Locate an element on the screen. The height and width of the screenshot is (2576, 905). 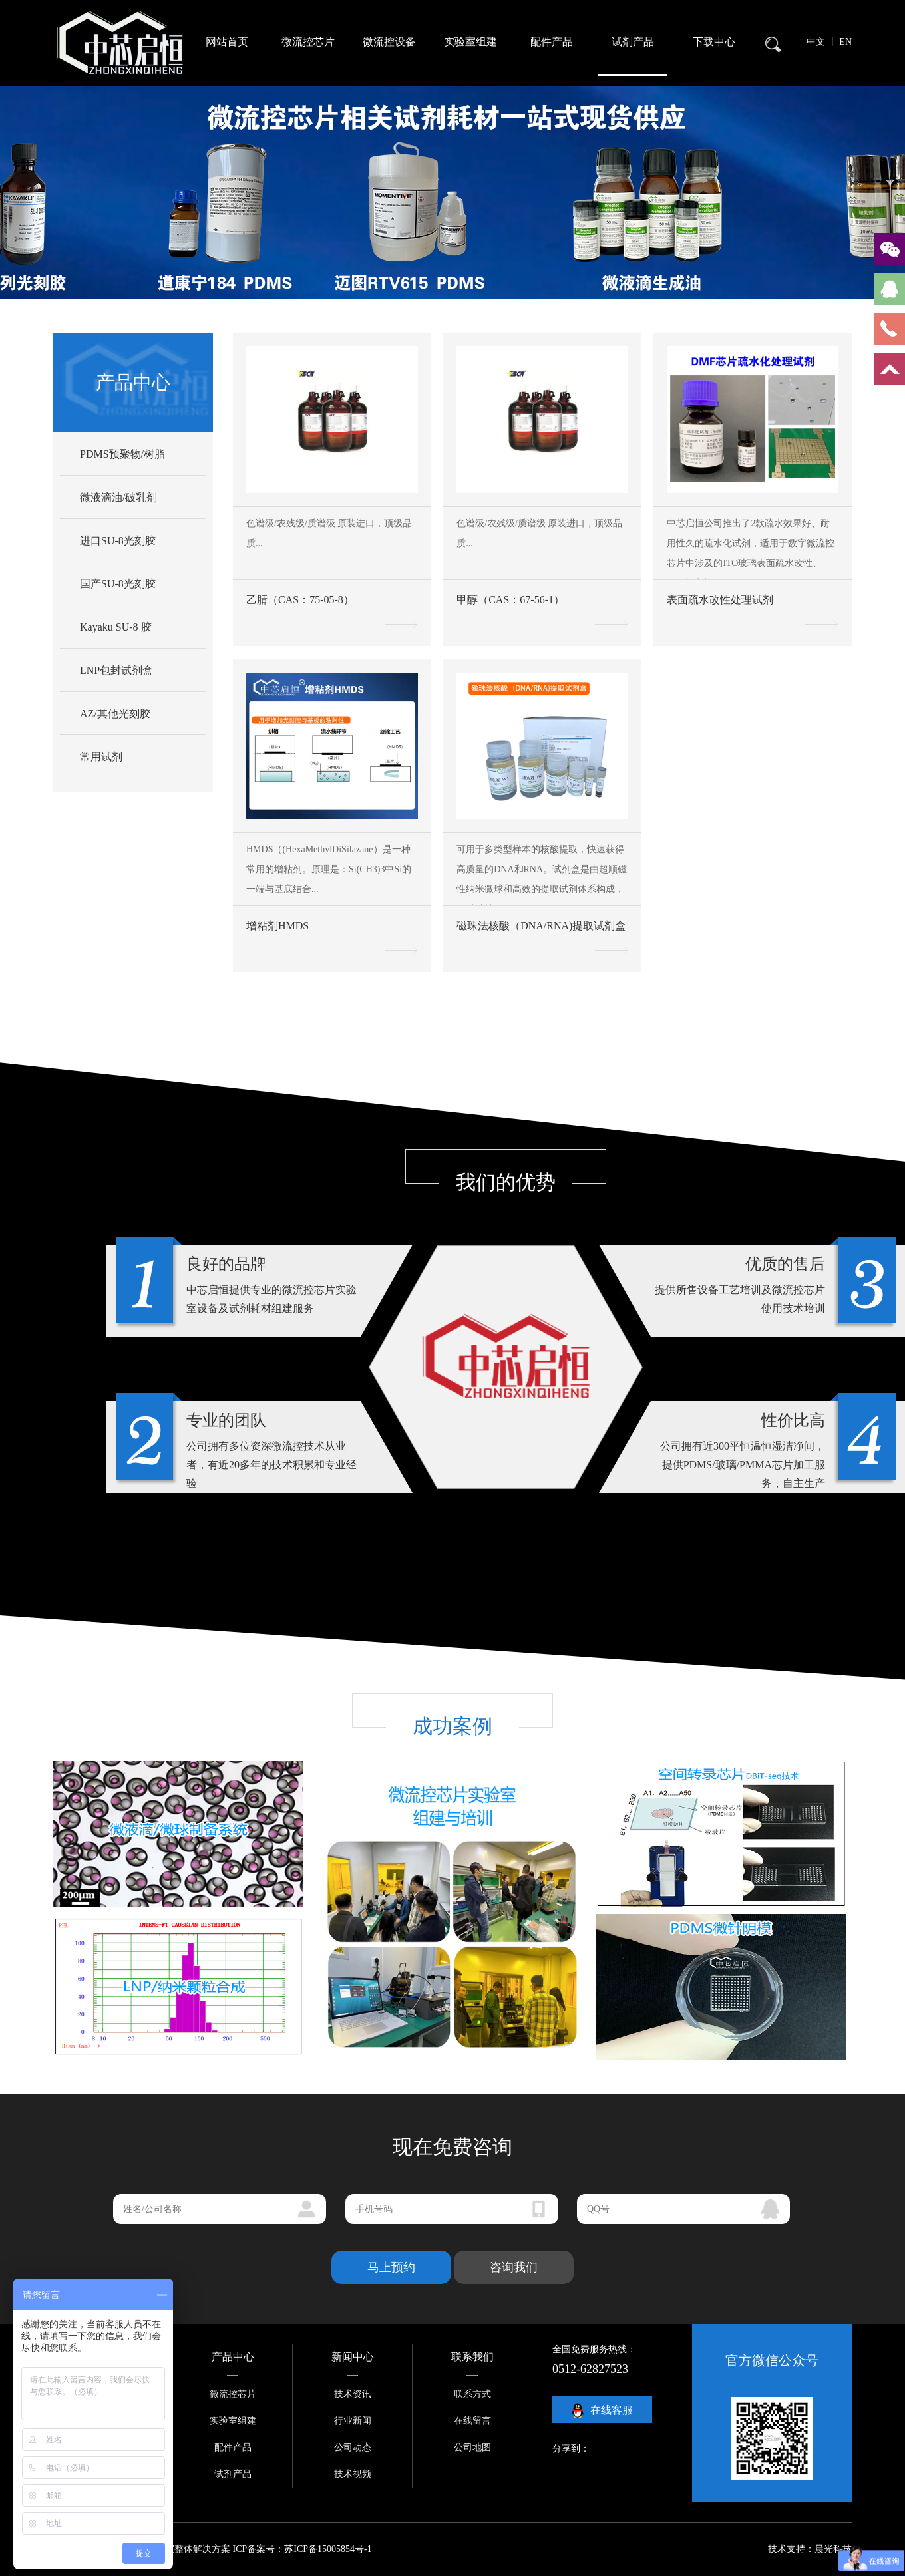
下载中心 is located at coordinates (714, 41).